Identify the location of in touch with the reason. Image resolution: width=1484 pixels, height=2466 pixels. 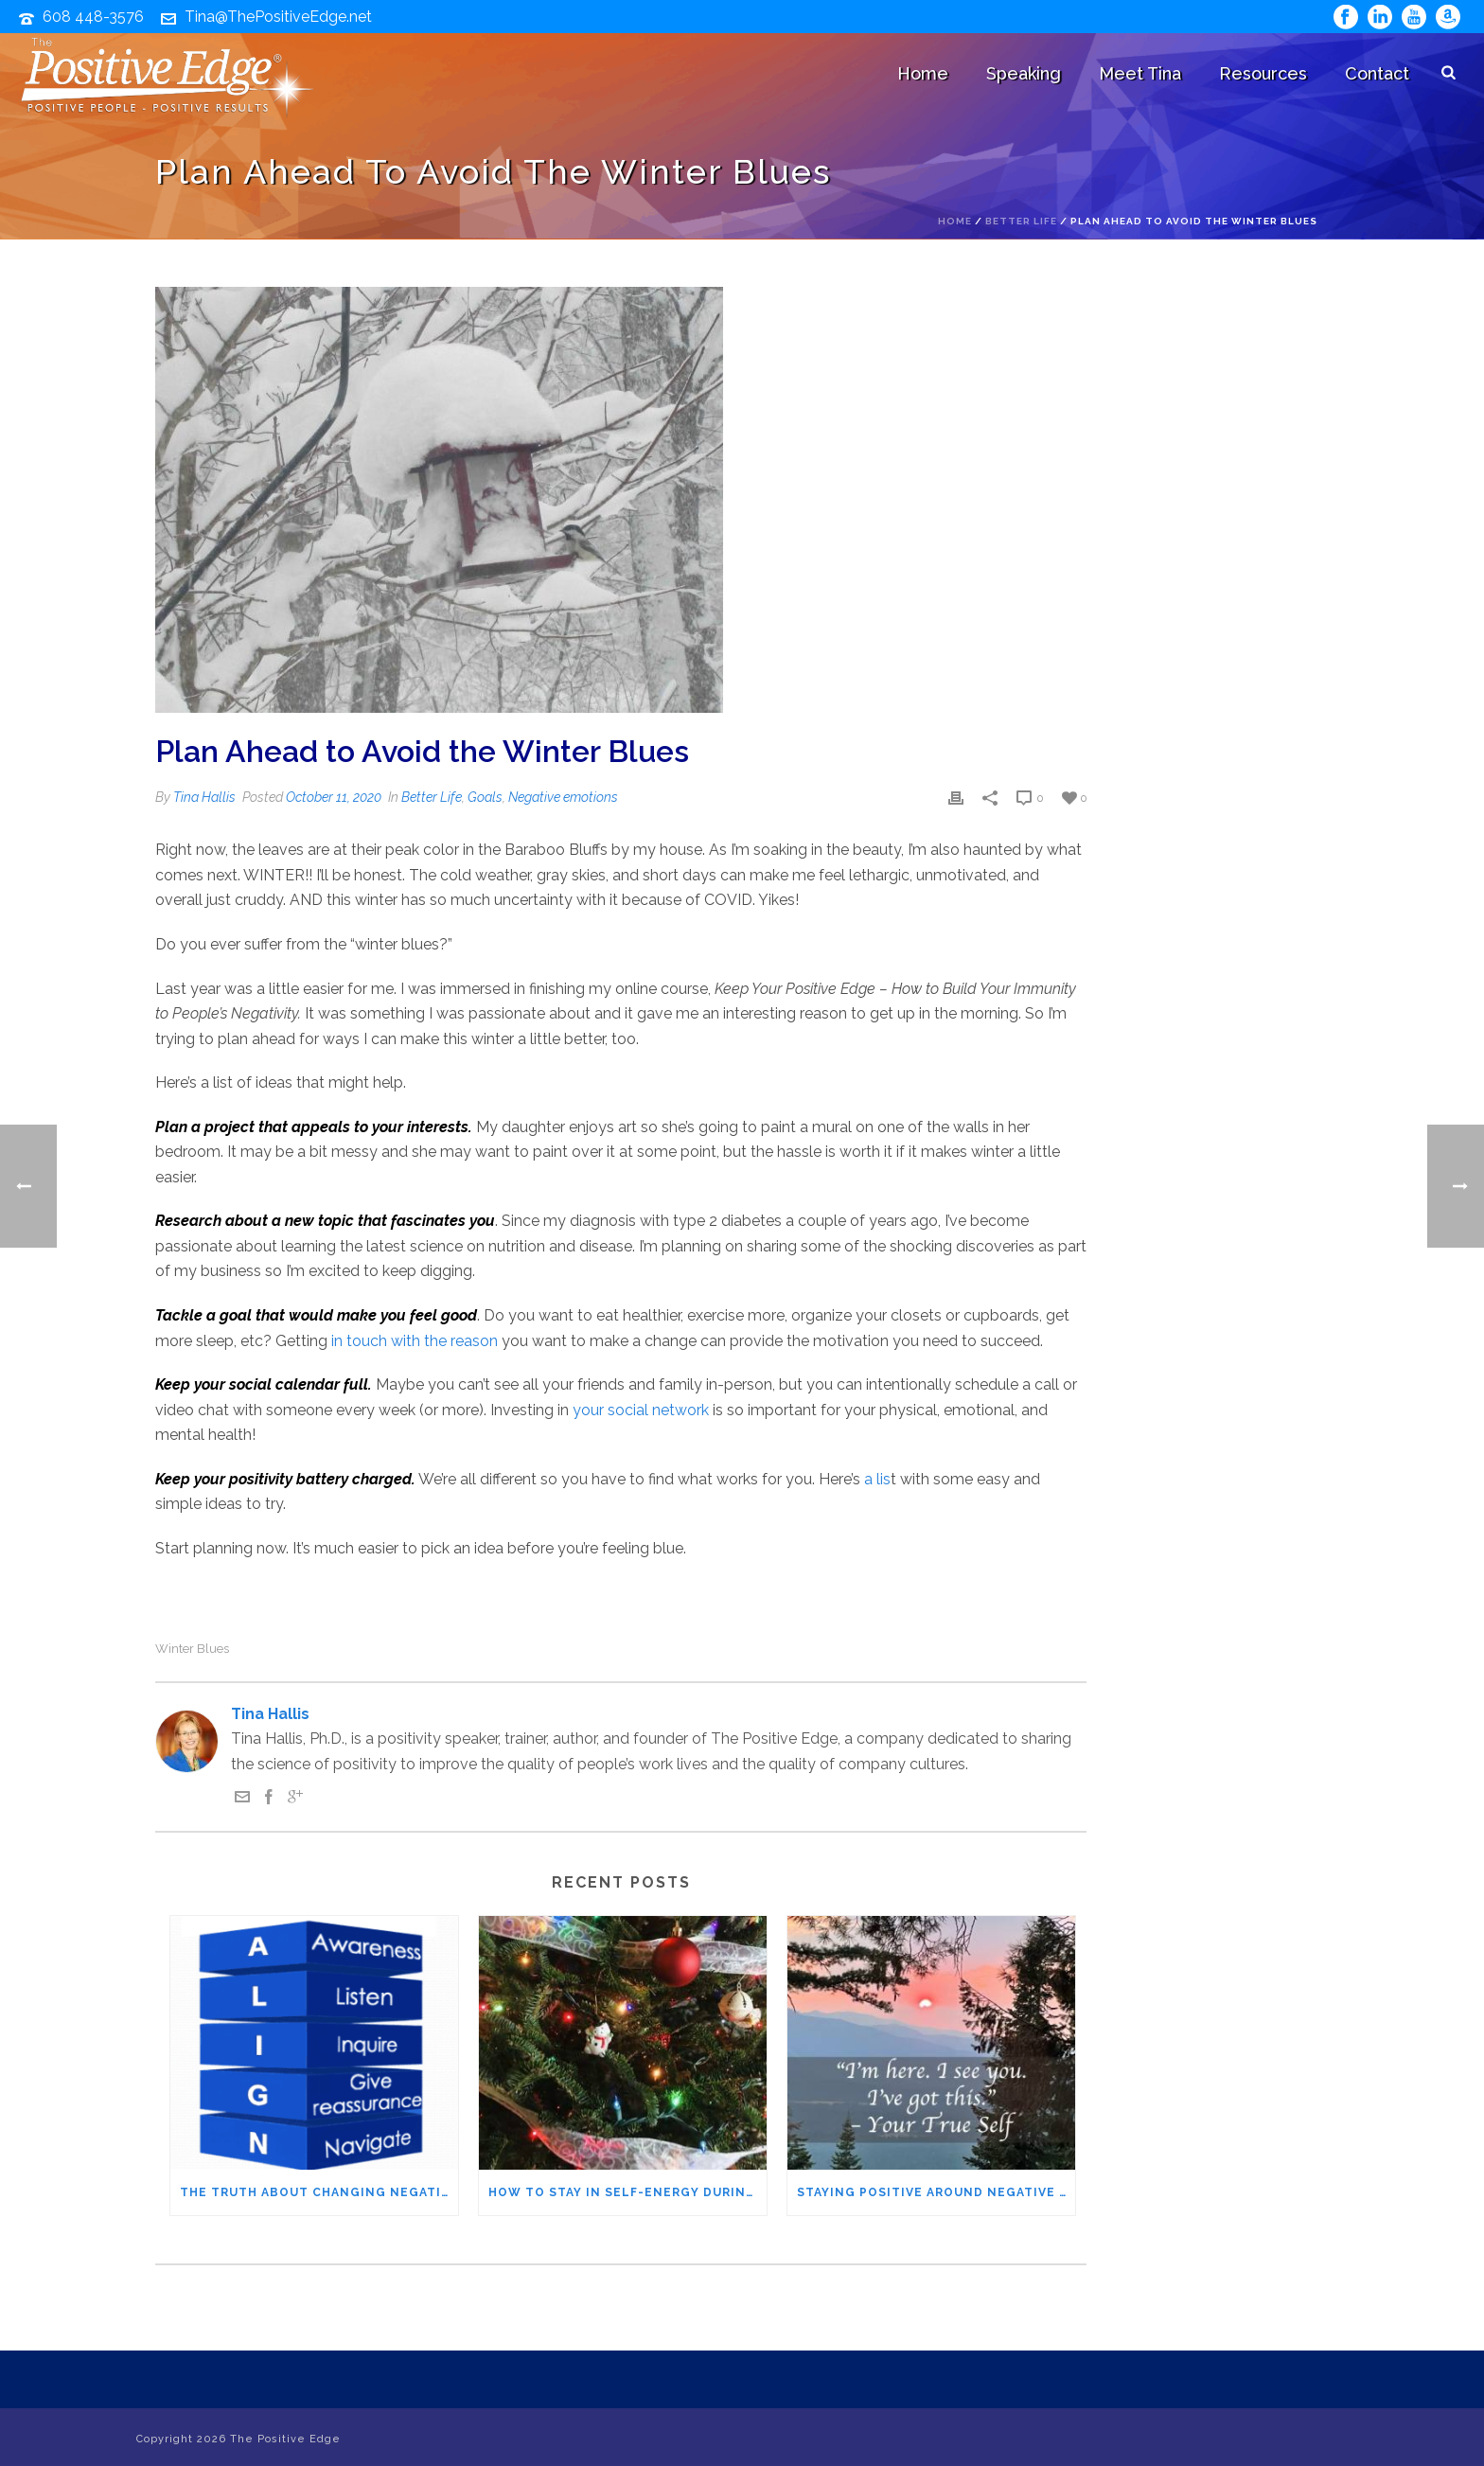
(414, 1341).